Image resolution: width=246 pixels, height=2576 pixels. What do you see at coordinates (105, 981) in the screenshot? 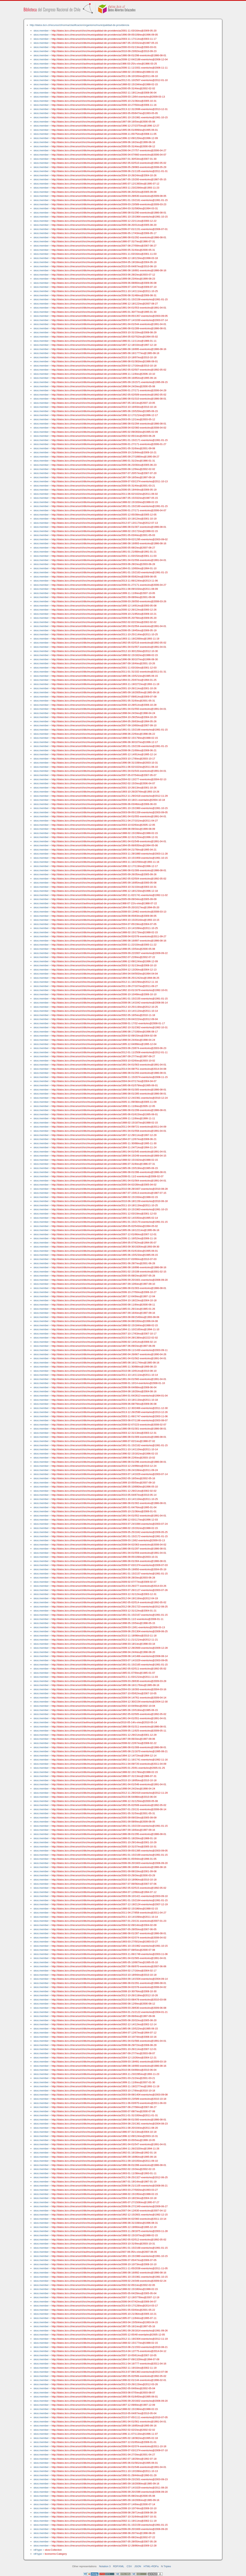
I see `http://datos.bcn.cl/recurso/cl/rec/municipalidad-de-providencia/2012-11-16/229/es@2012-11-16` at bounding box center [105, 981].